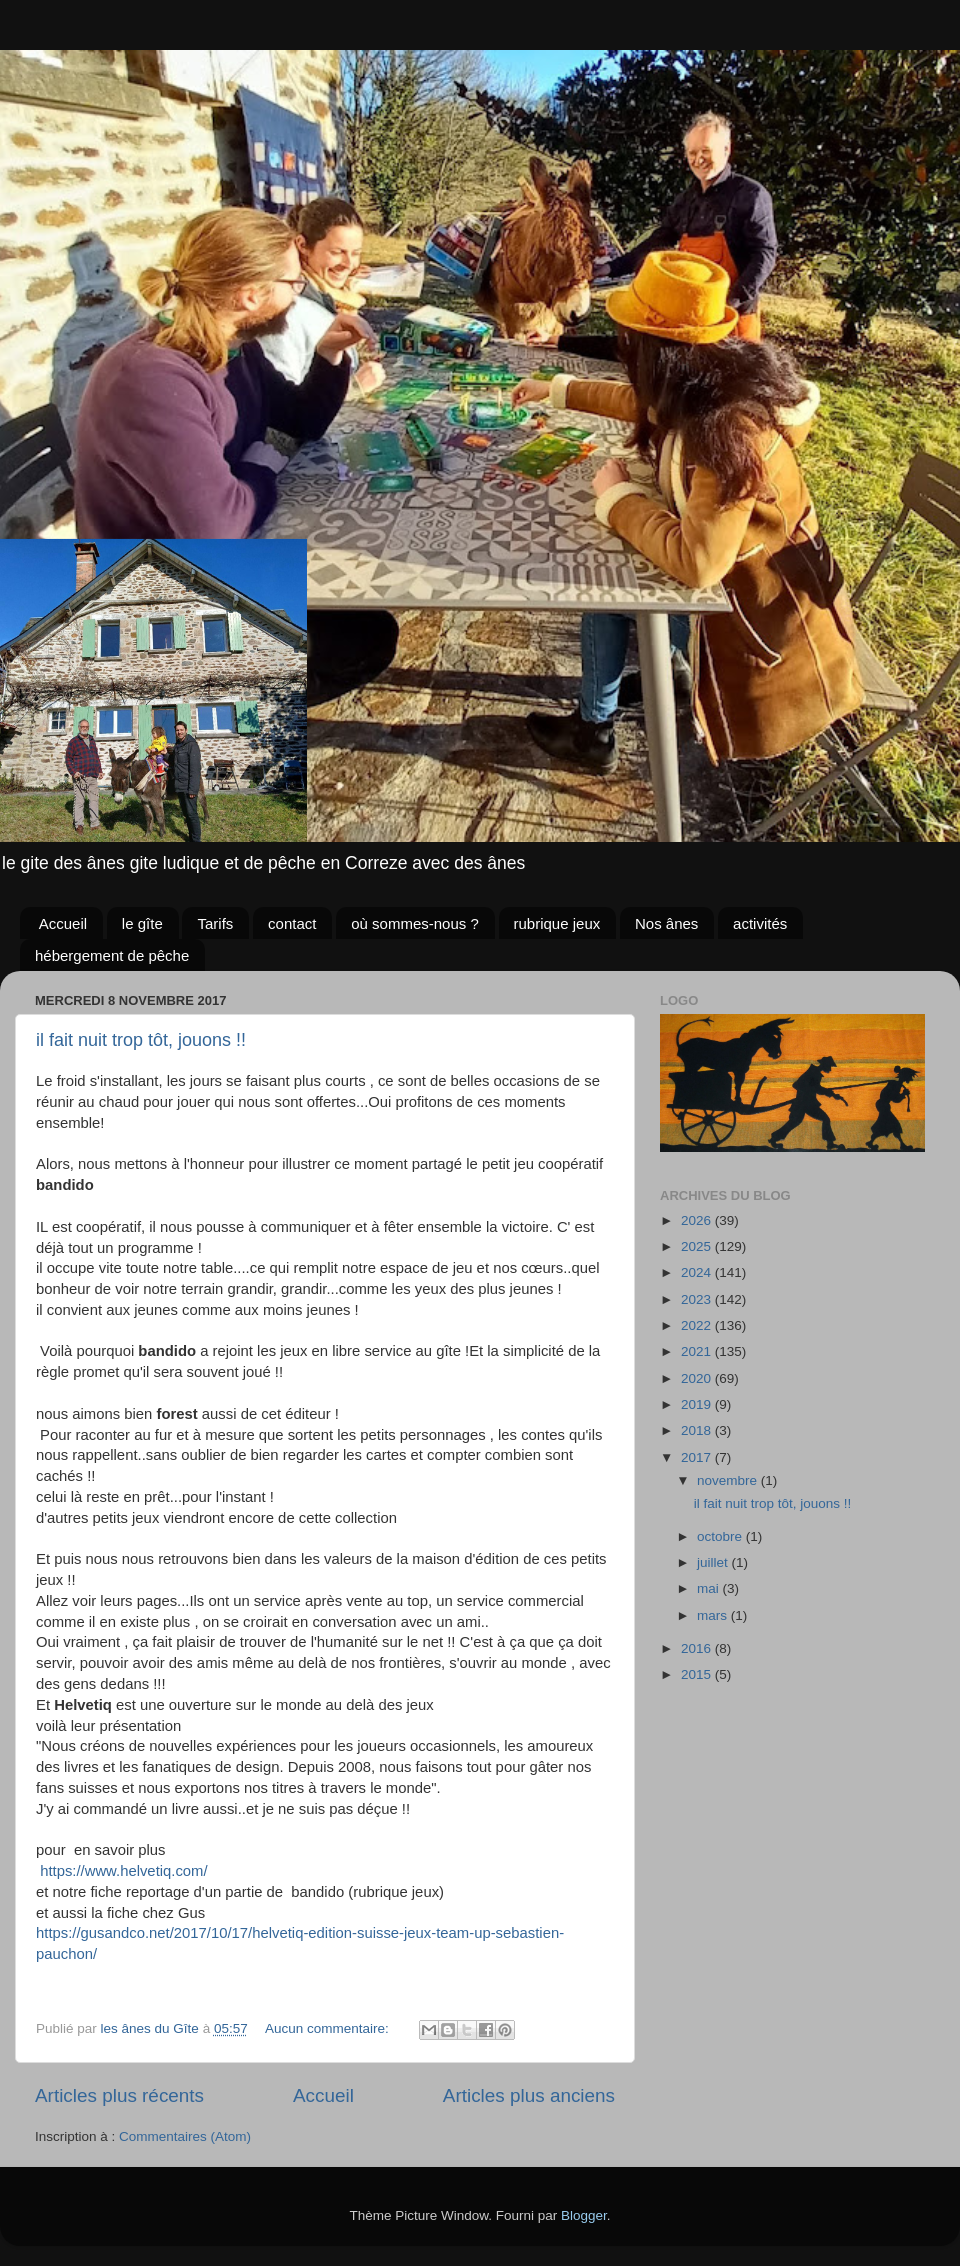  I want to click on 2026, so click(698, 1220).